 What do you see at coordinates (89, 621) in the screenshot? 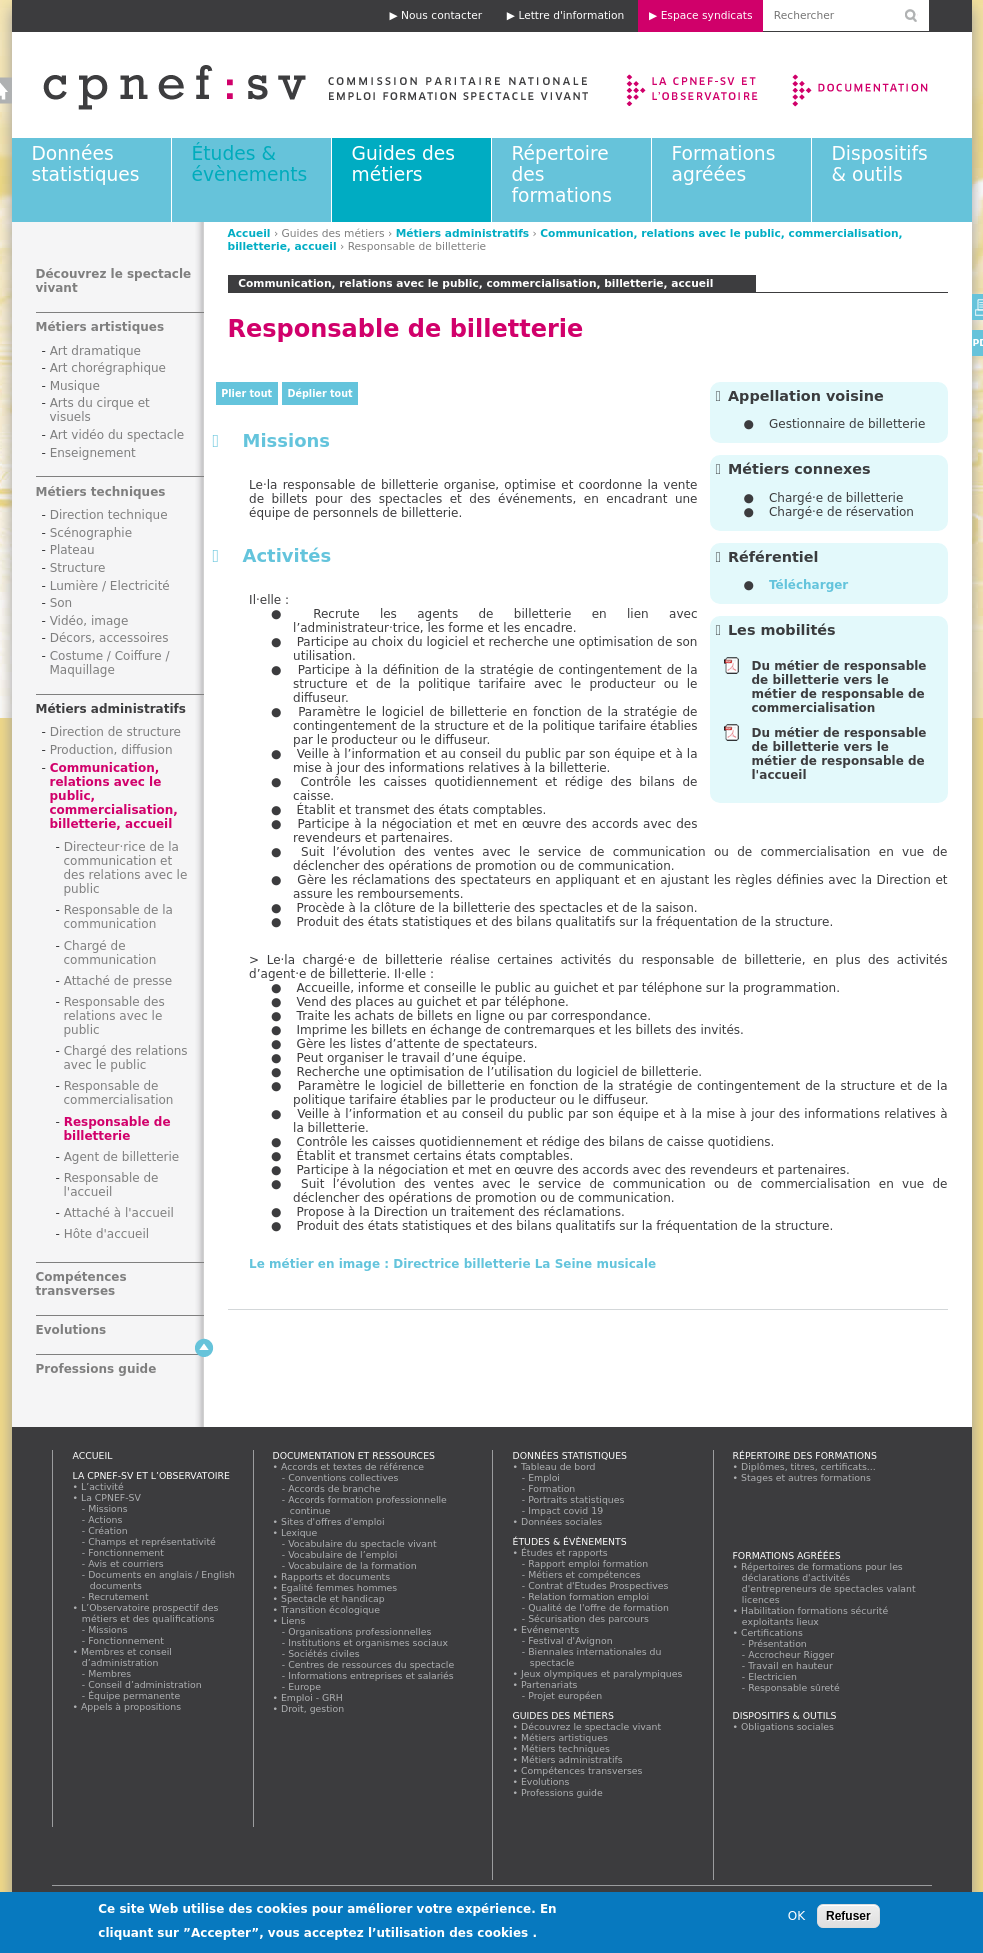
I see `Vidéo, image` at bounding box center [89, 621].